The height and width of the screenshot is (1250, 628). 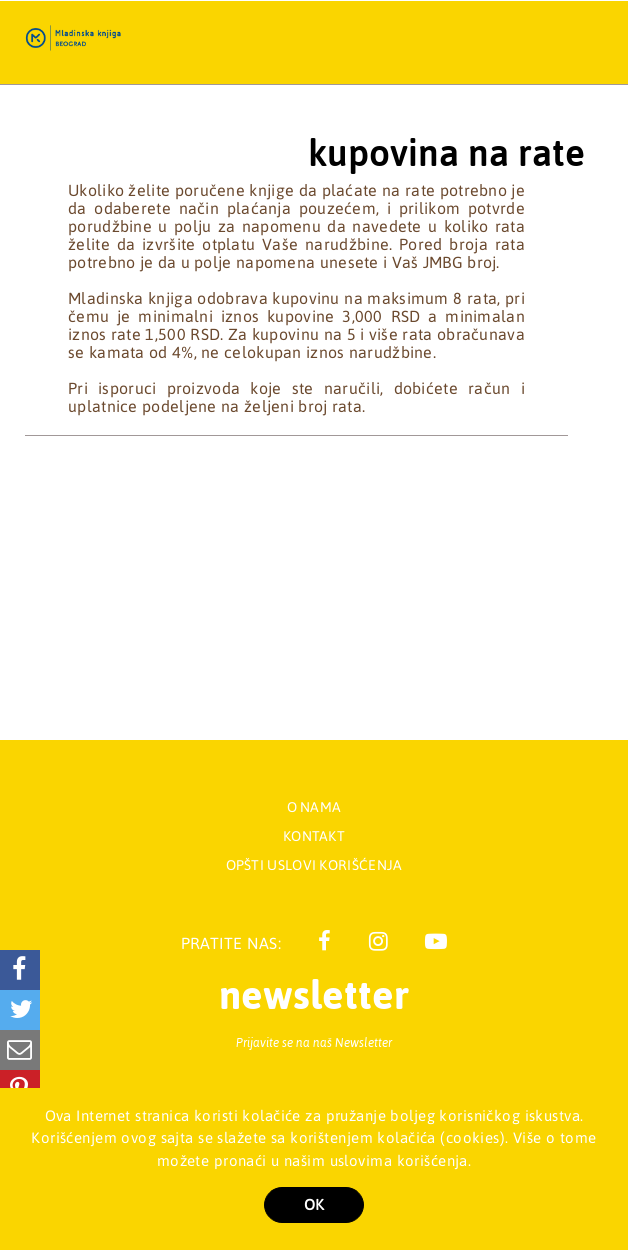 I want to click on O nama, so click(x=314, y=807).